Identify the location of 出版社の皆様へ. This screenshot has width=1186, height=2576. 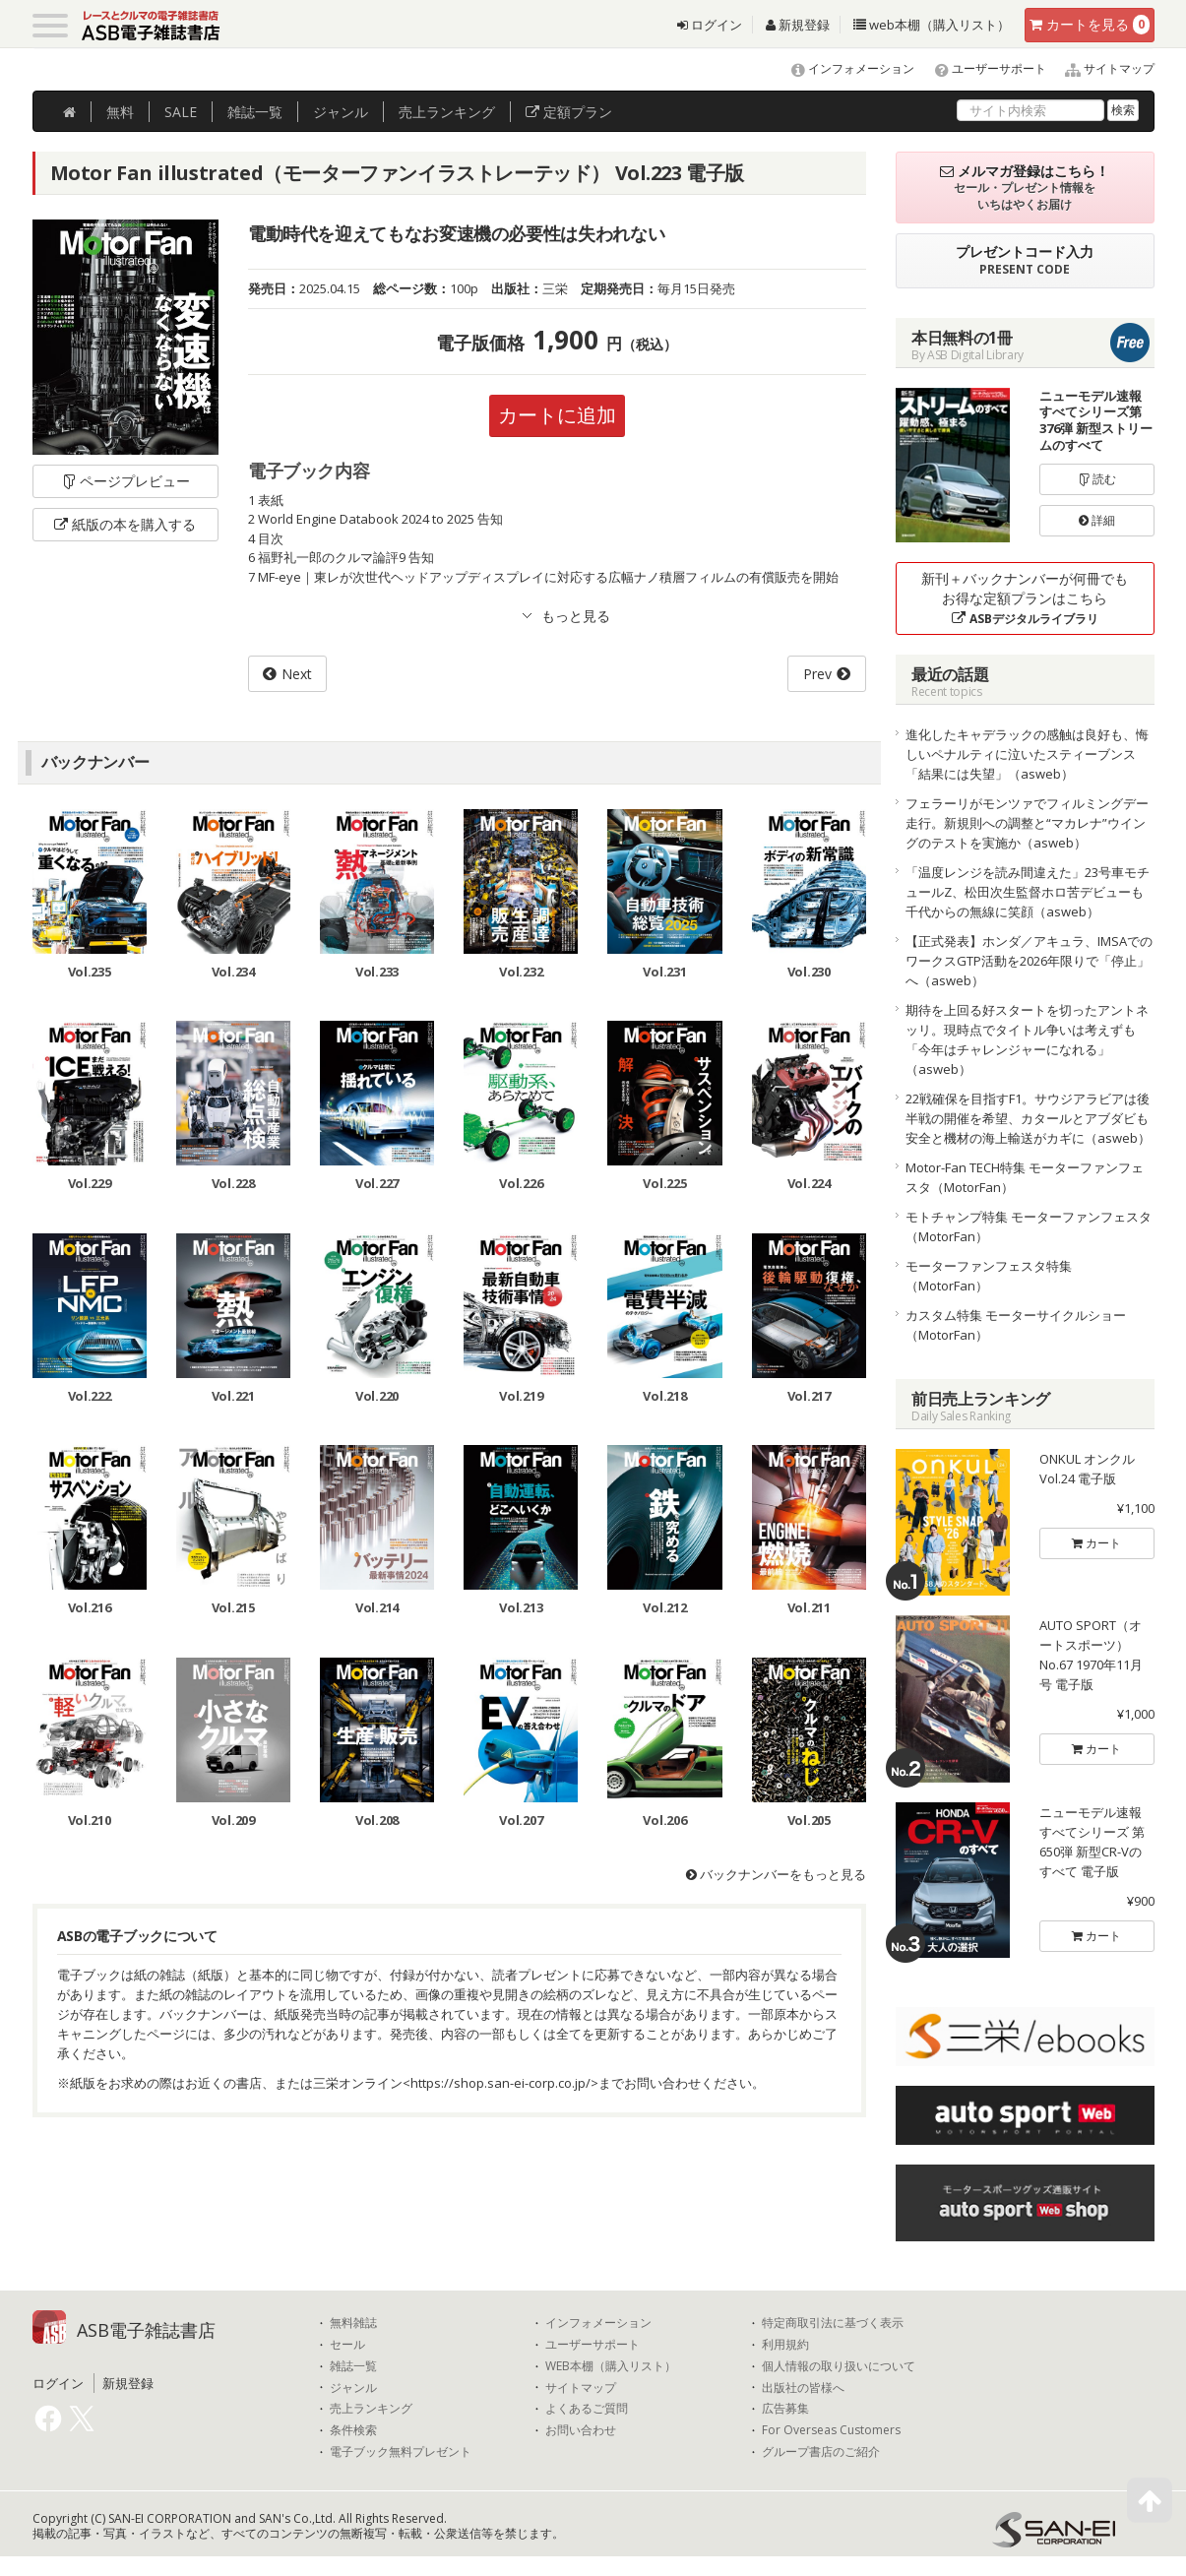
(803, 2388).